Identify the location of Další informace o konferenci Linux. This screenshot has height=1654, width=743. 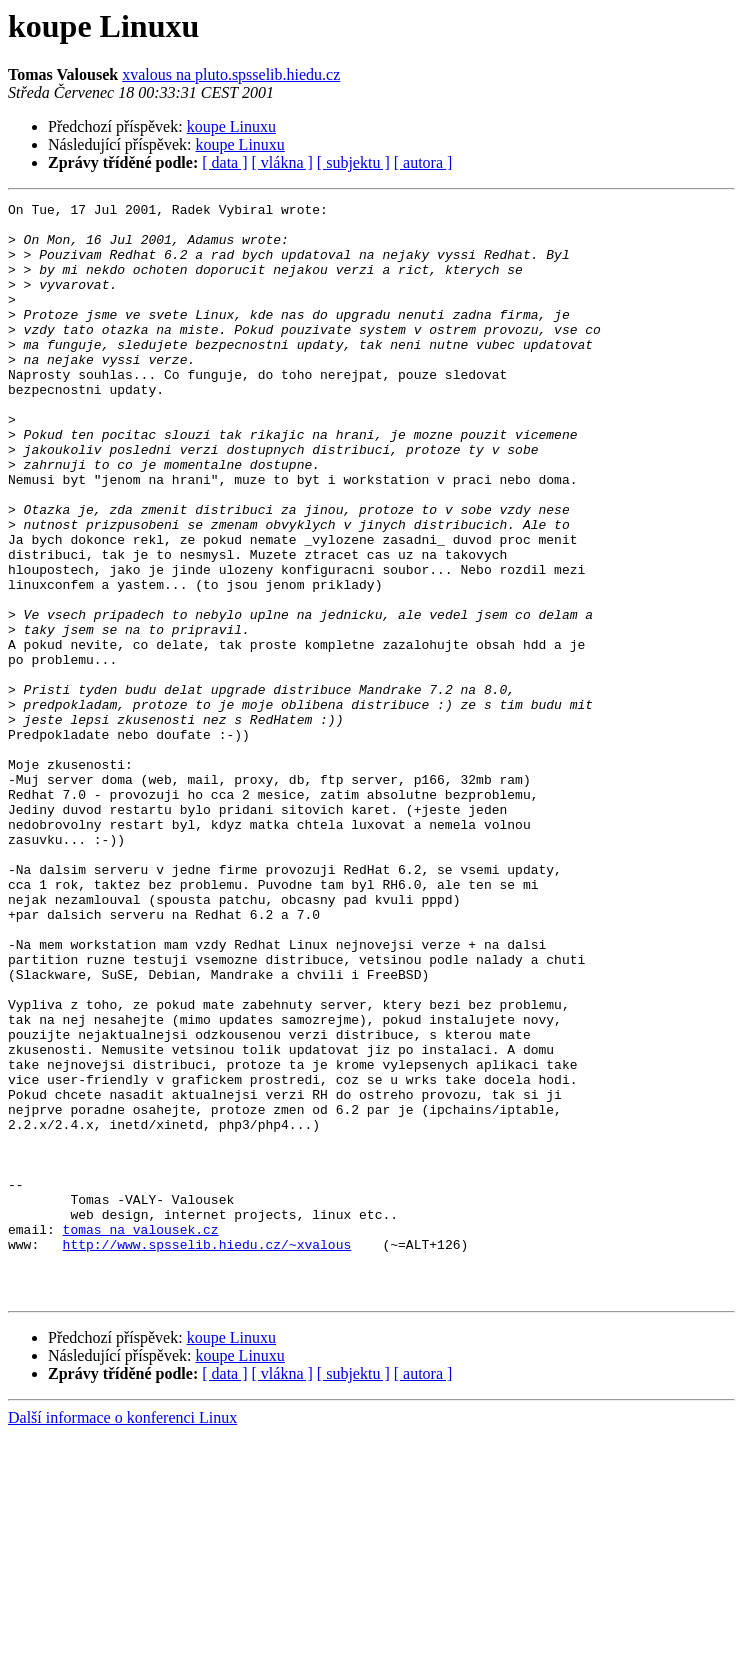
(122, 1636).